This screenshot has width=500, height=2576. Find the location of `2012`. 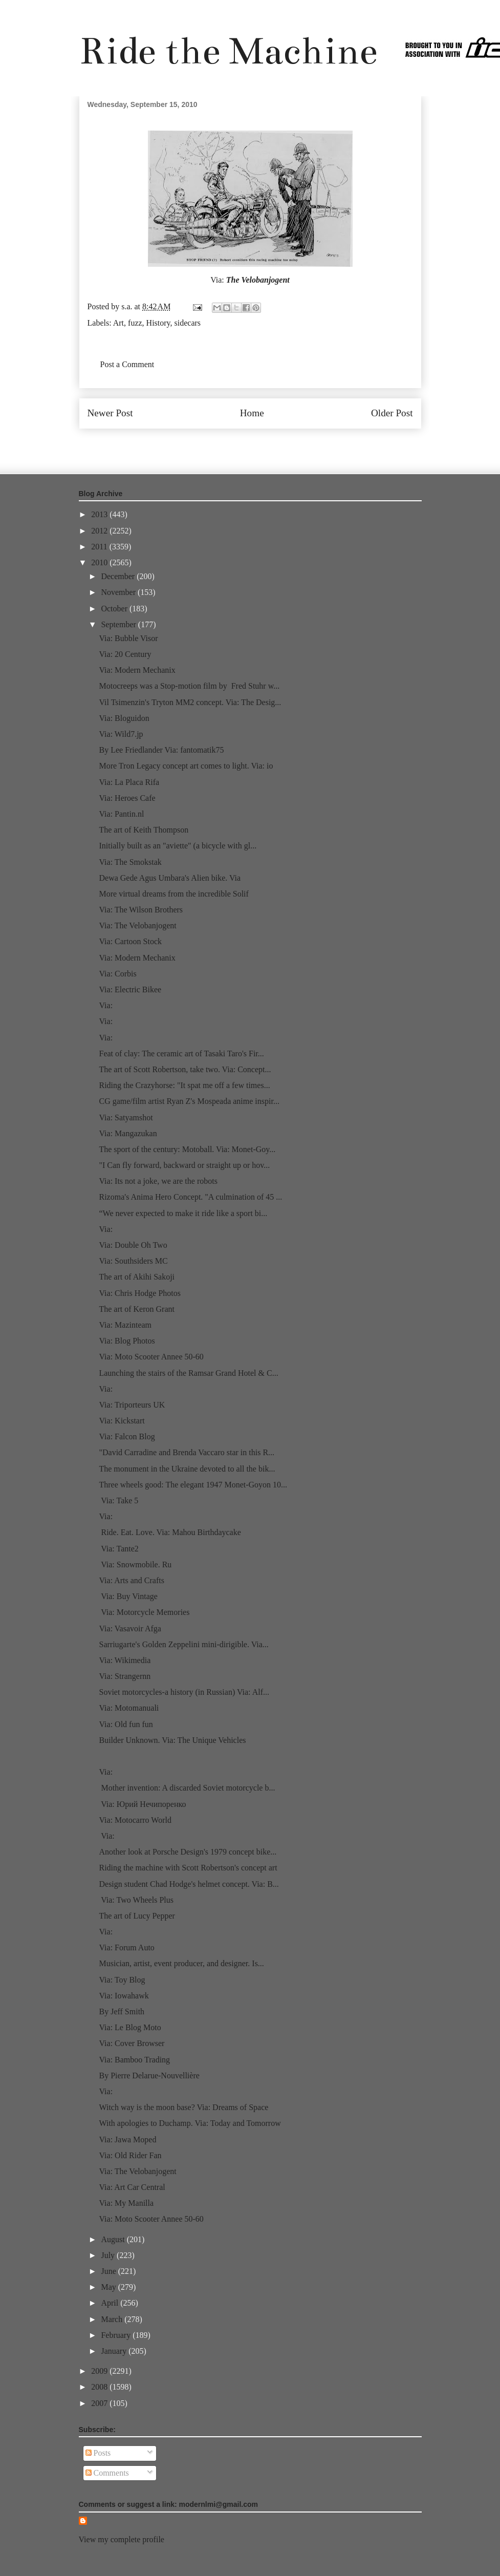

2012 is located at coordinates (100, 530).